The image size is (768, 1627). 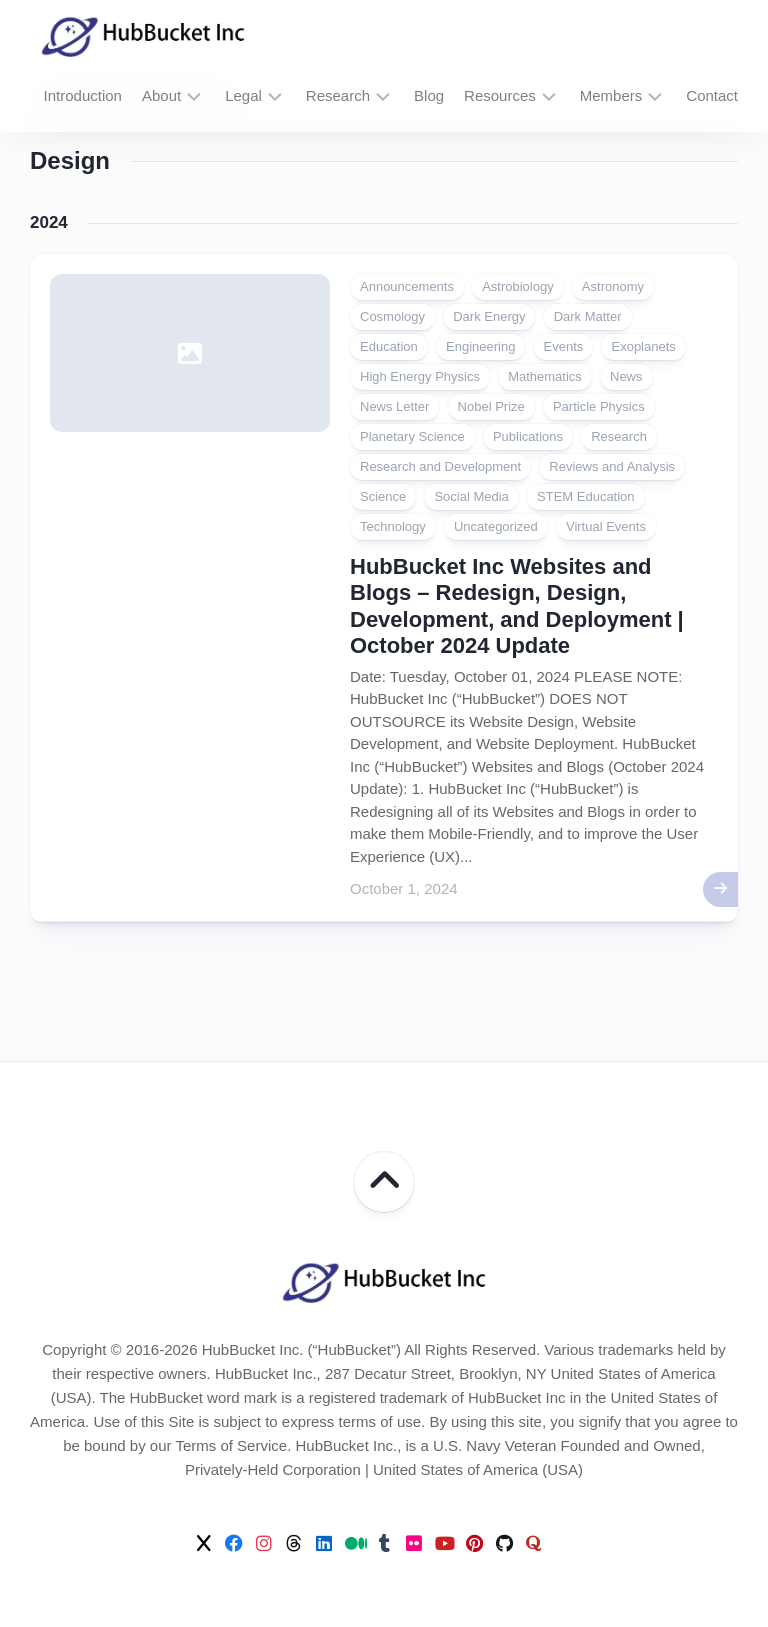 I want to click on 2024, so click(x=49, y=222).